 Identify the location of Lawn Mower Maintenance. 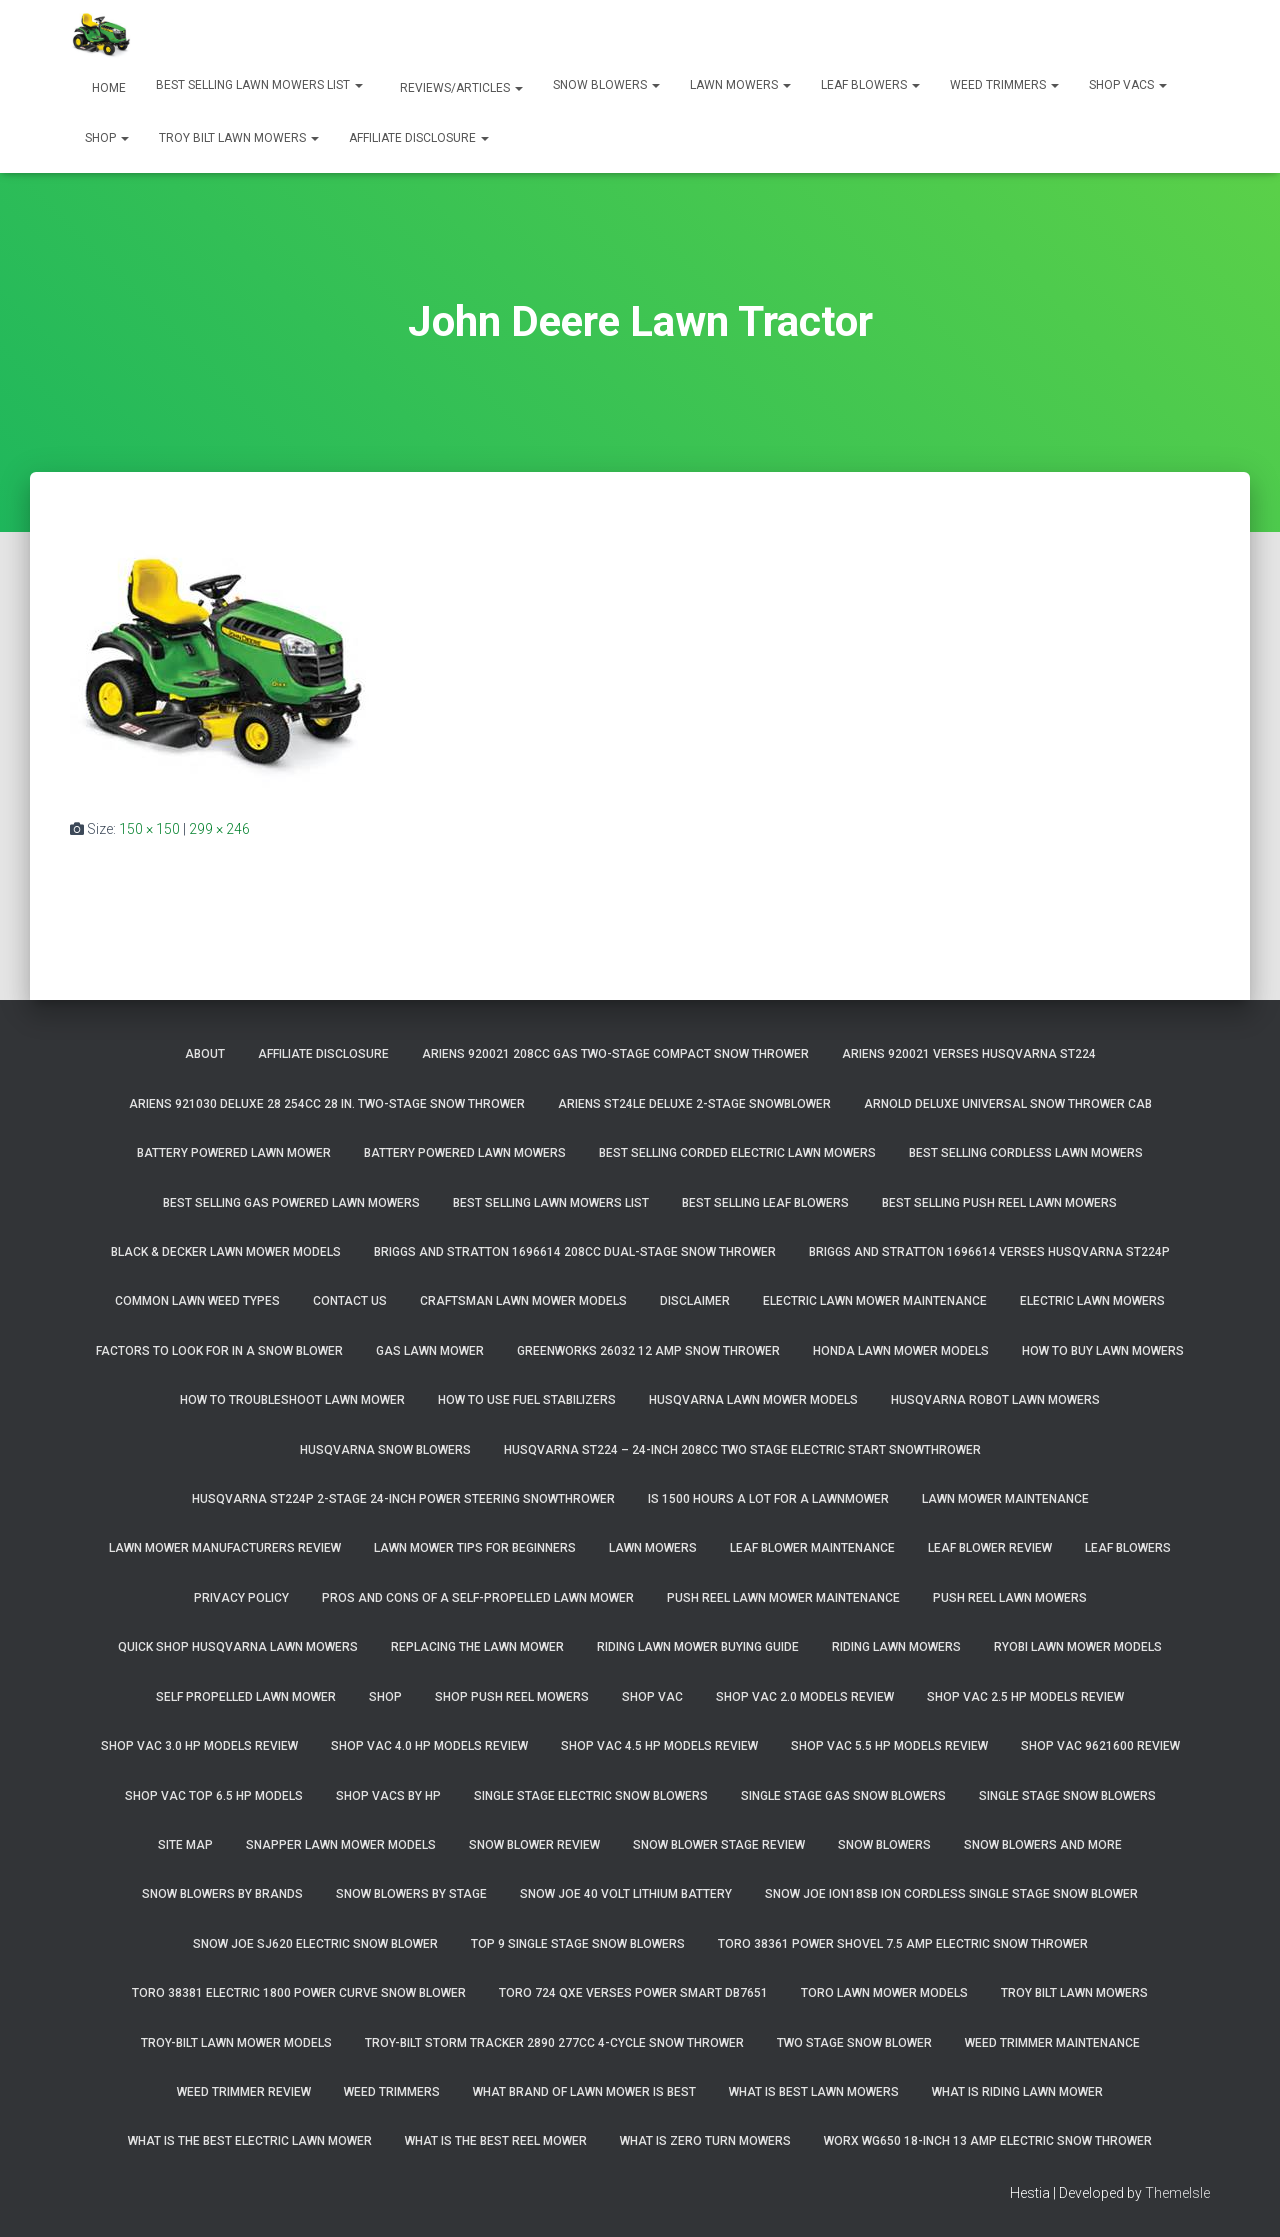
(1005, 1499).